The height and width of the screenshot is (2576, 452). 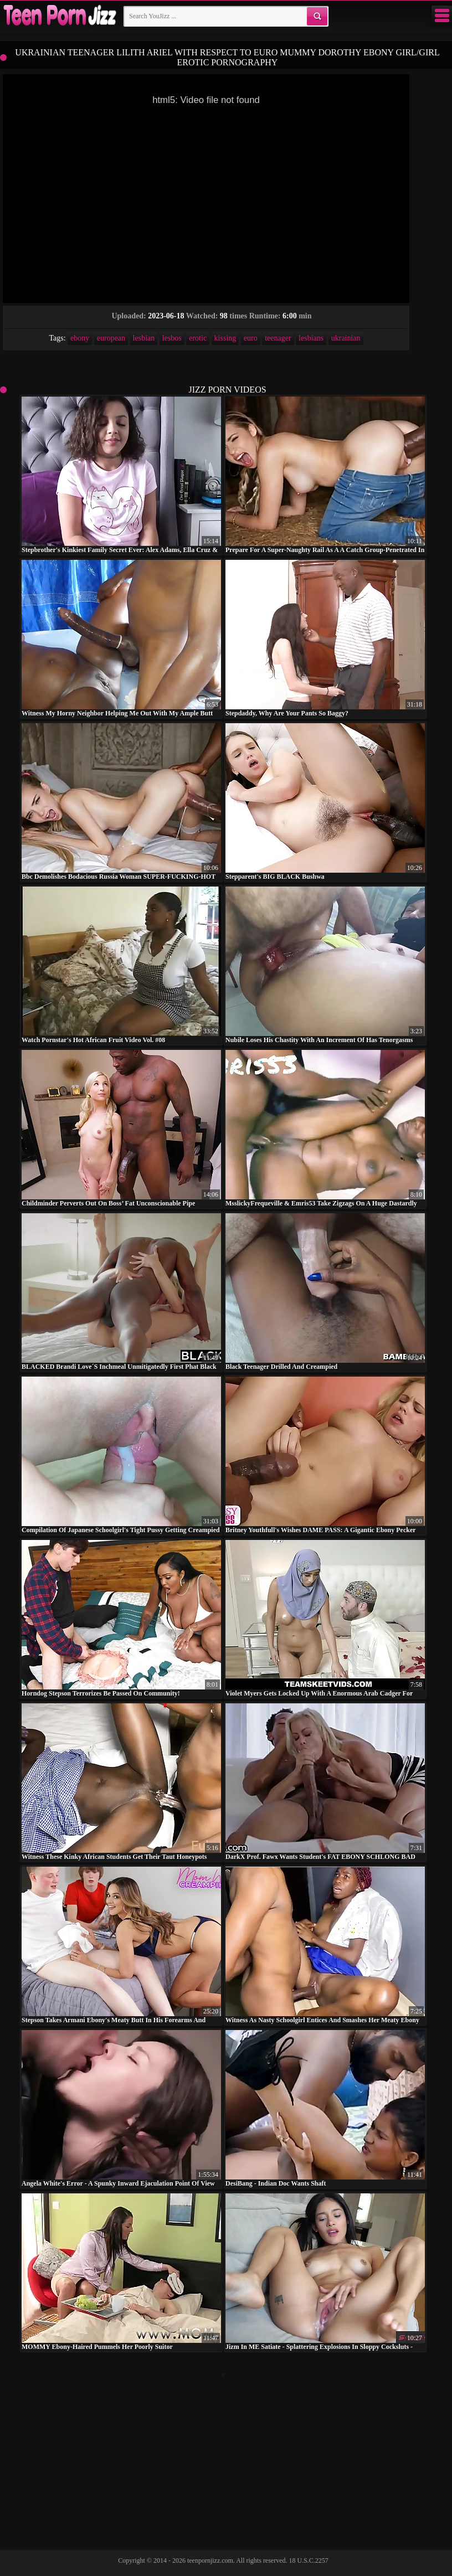 I want to click on european, so click(x=111, y=338).